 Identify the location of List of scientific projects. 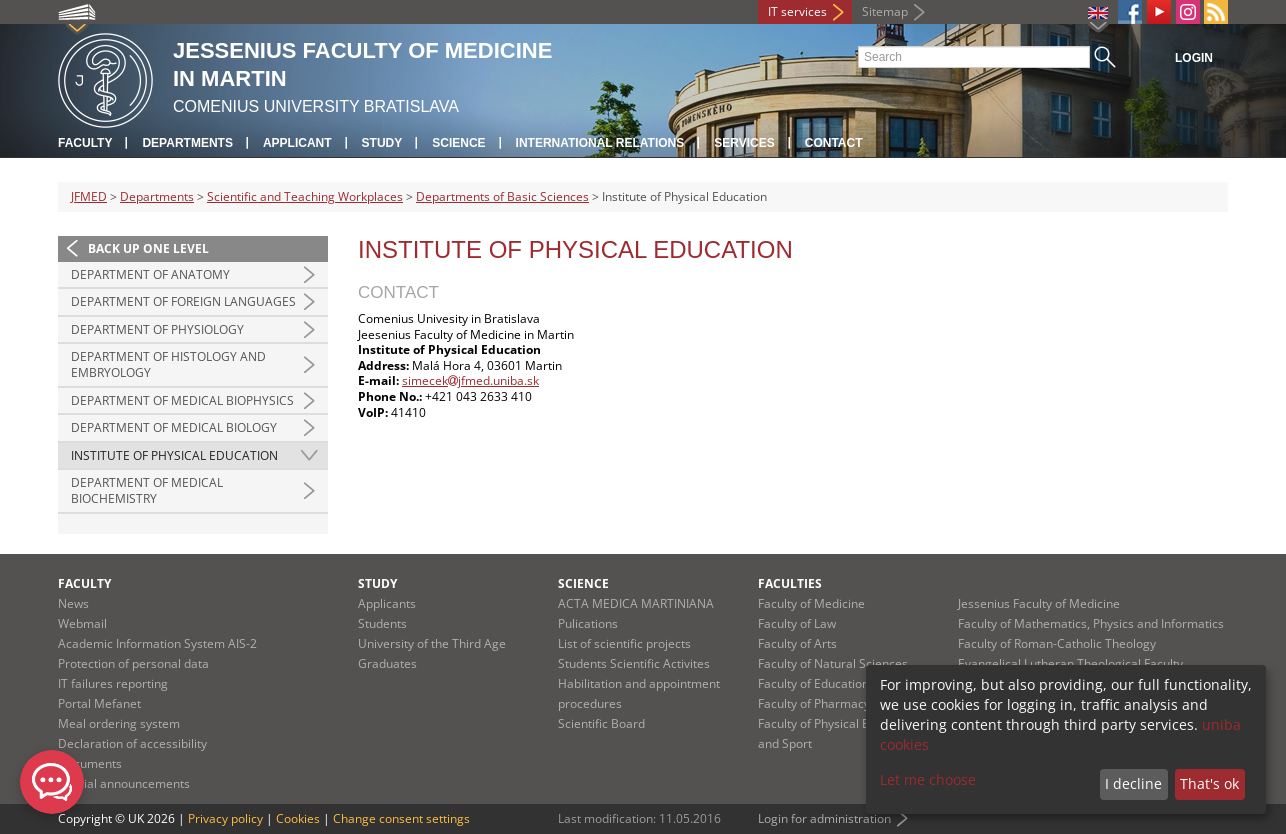
(624, 643).